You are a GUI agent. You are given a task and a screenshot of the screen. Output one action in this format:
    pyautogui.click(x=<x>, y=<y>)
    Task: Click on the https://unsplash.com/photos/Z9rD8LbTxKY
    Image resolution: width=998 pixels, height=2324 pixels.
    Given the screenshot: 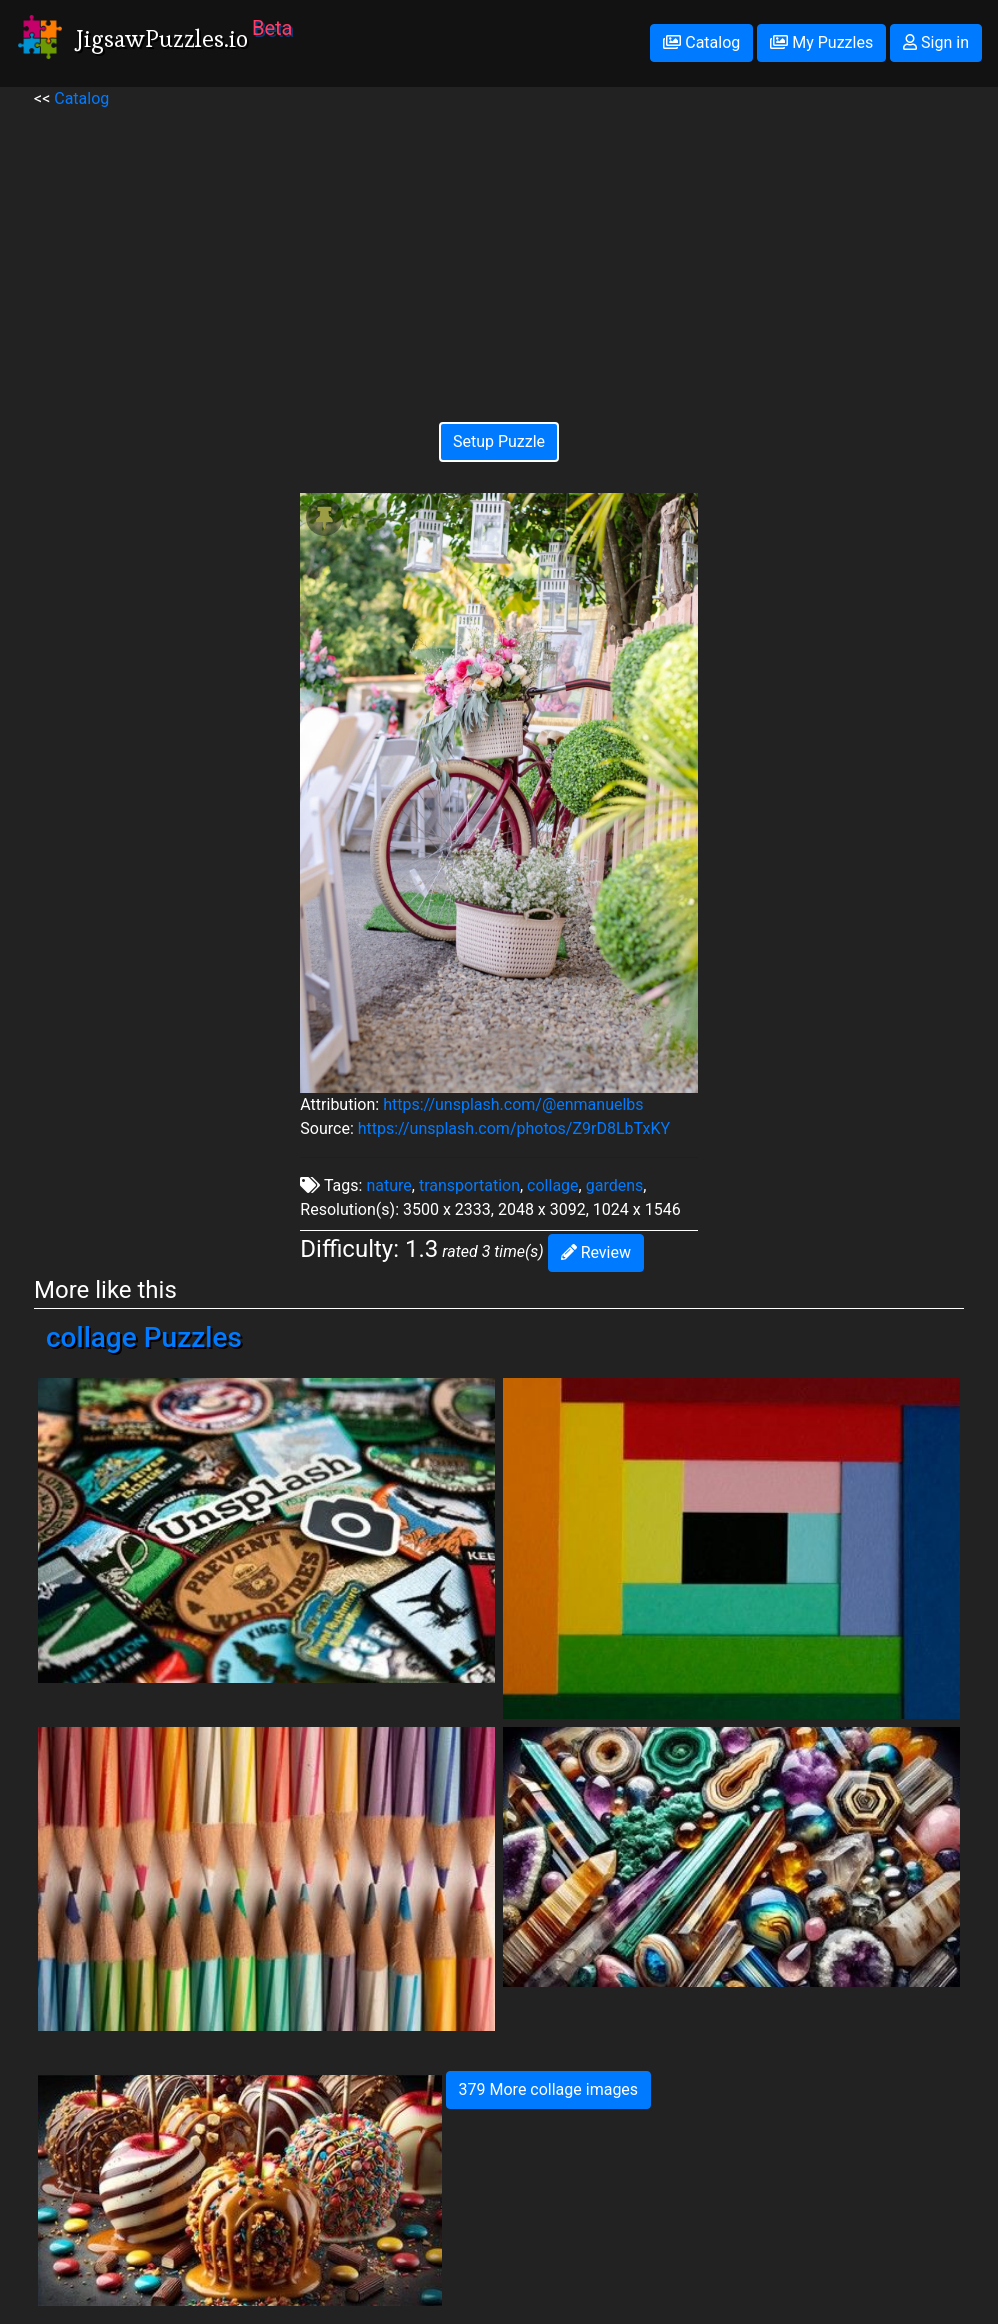 What is the action you would take?
    pyautogui.click(x=514, y=1128)
    